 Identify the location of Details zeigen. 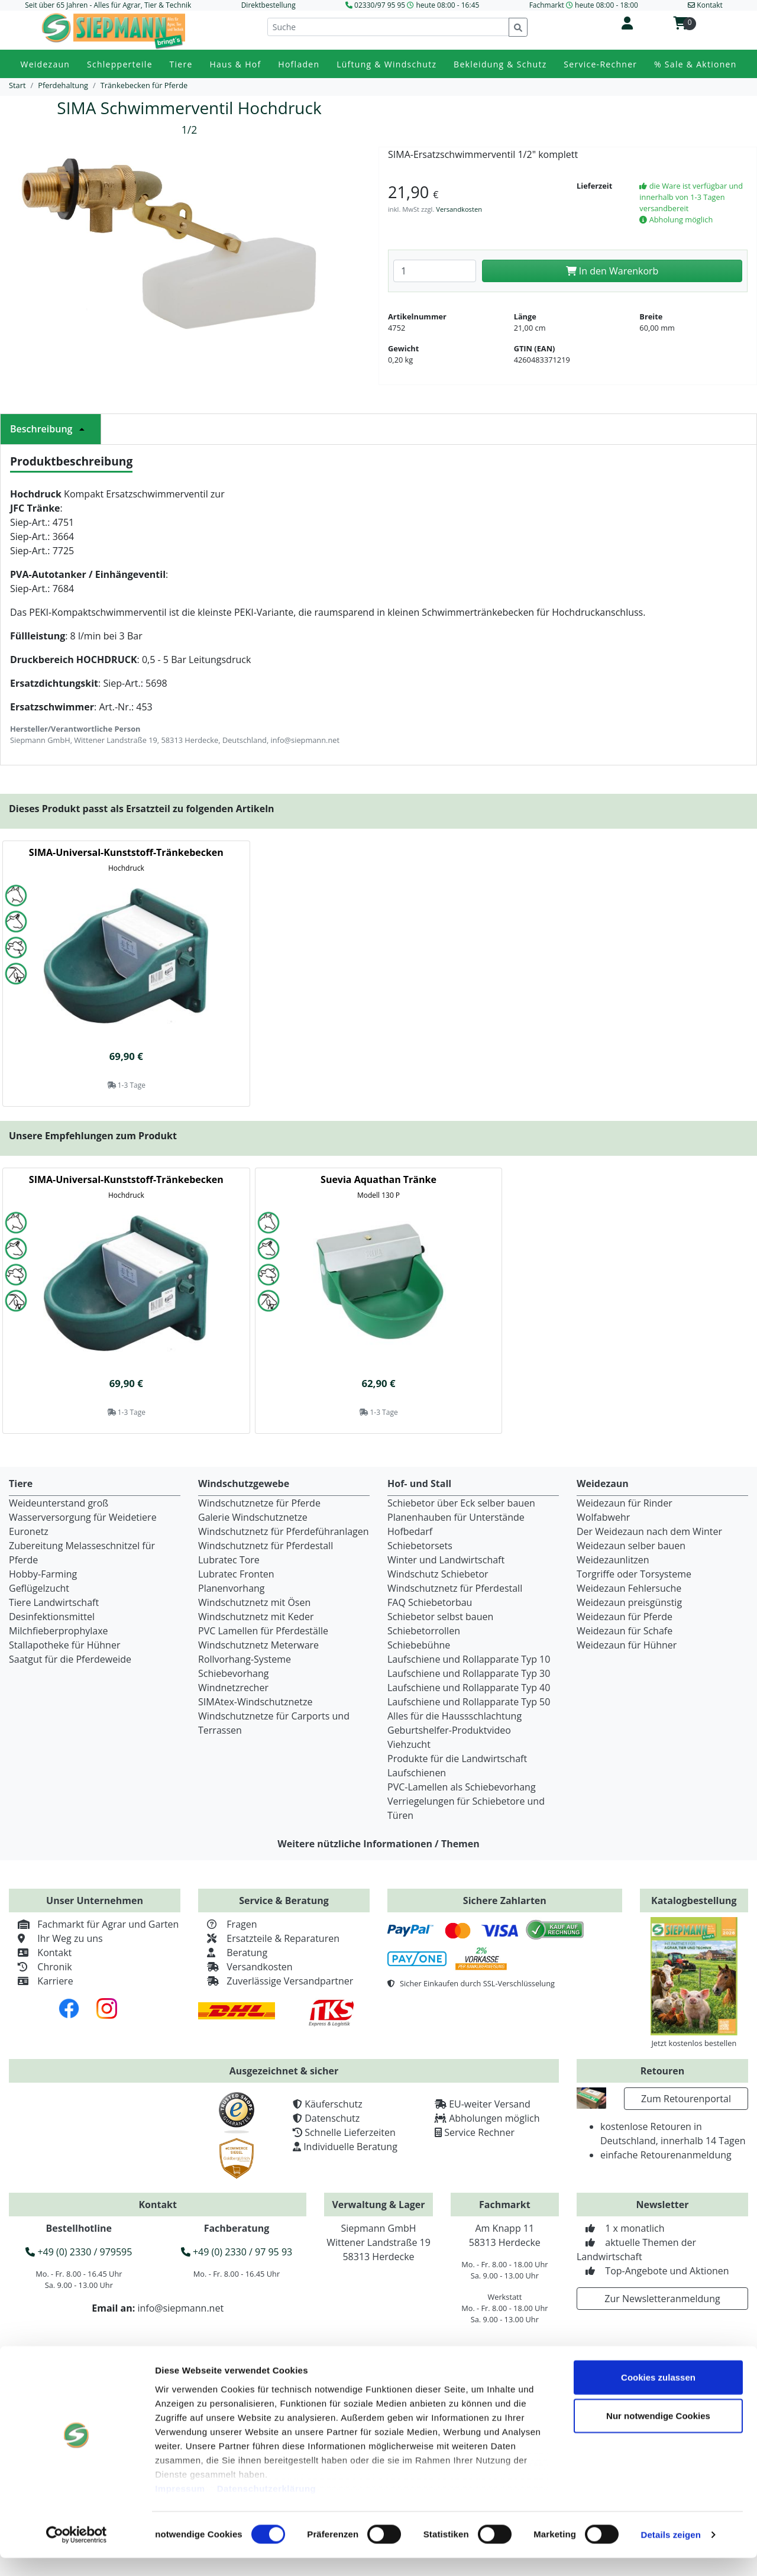
(670, 2553).